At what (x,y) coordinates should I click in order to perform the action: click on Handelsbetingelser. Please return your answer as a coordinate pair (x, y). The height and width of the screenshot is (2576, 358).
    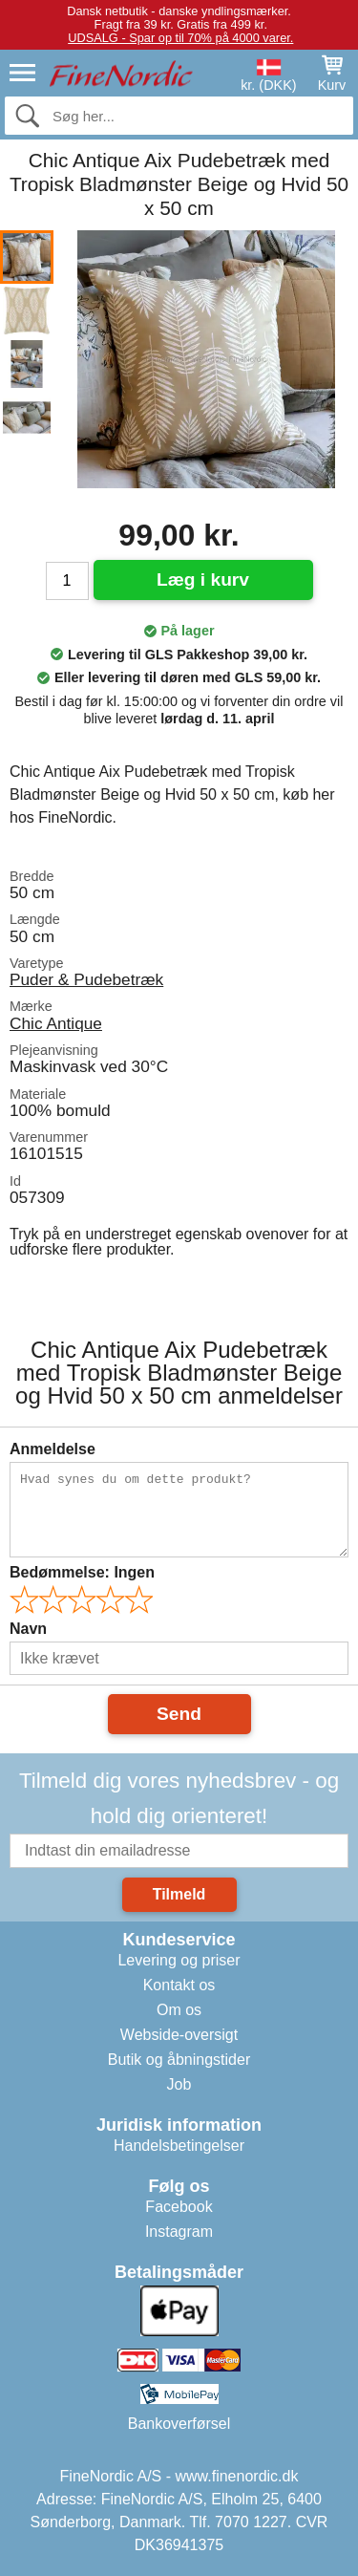
    Looking at the image, I should click on (179, 2145).